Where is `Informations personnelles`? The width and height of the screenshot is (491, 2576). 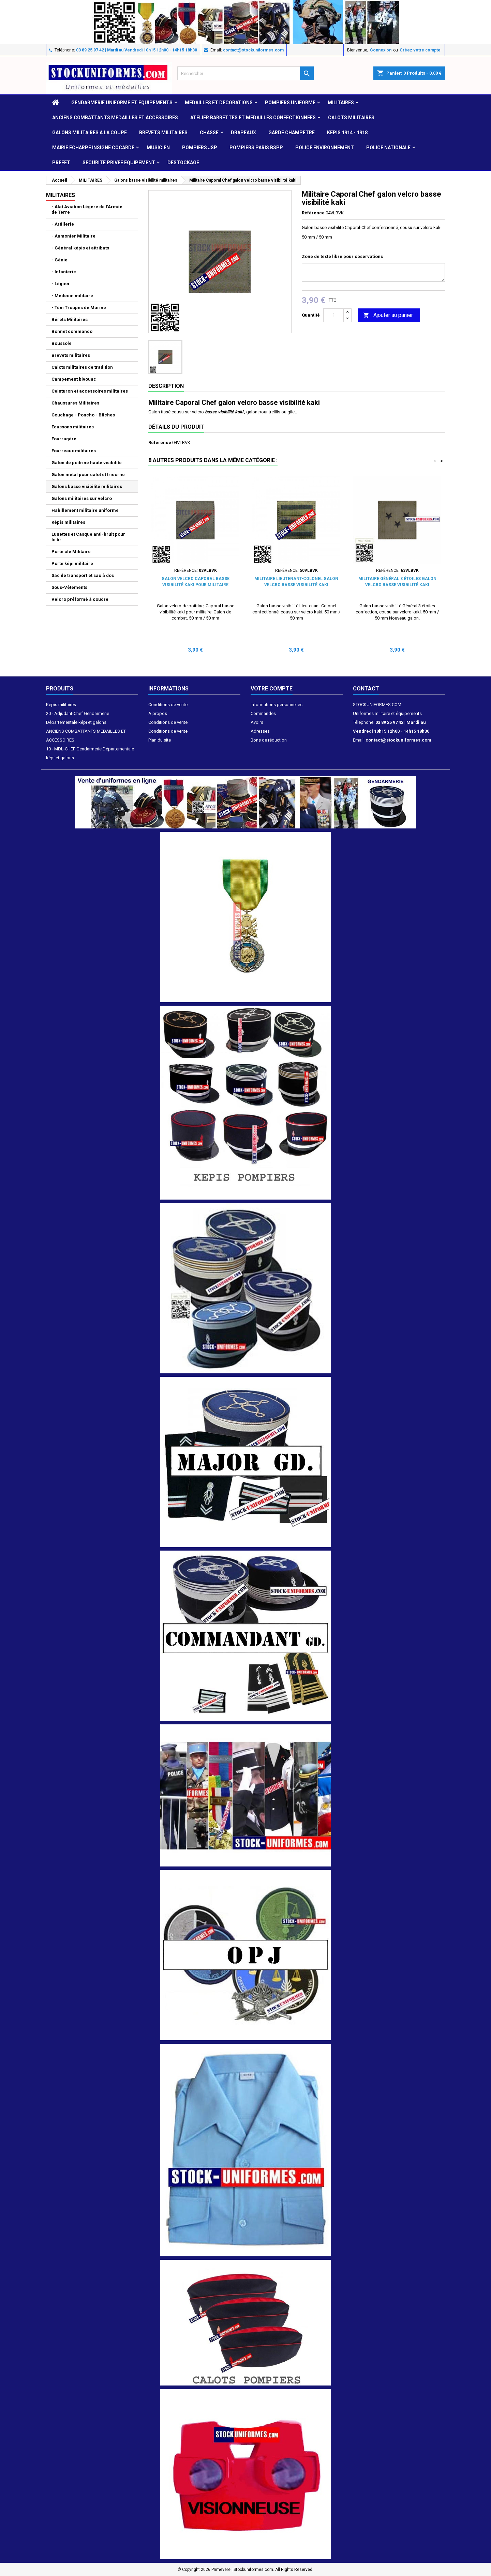 Informations personnelles is located at coordinates (276, 704).